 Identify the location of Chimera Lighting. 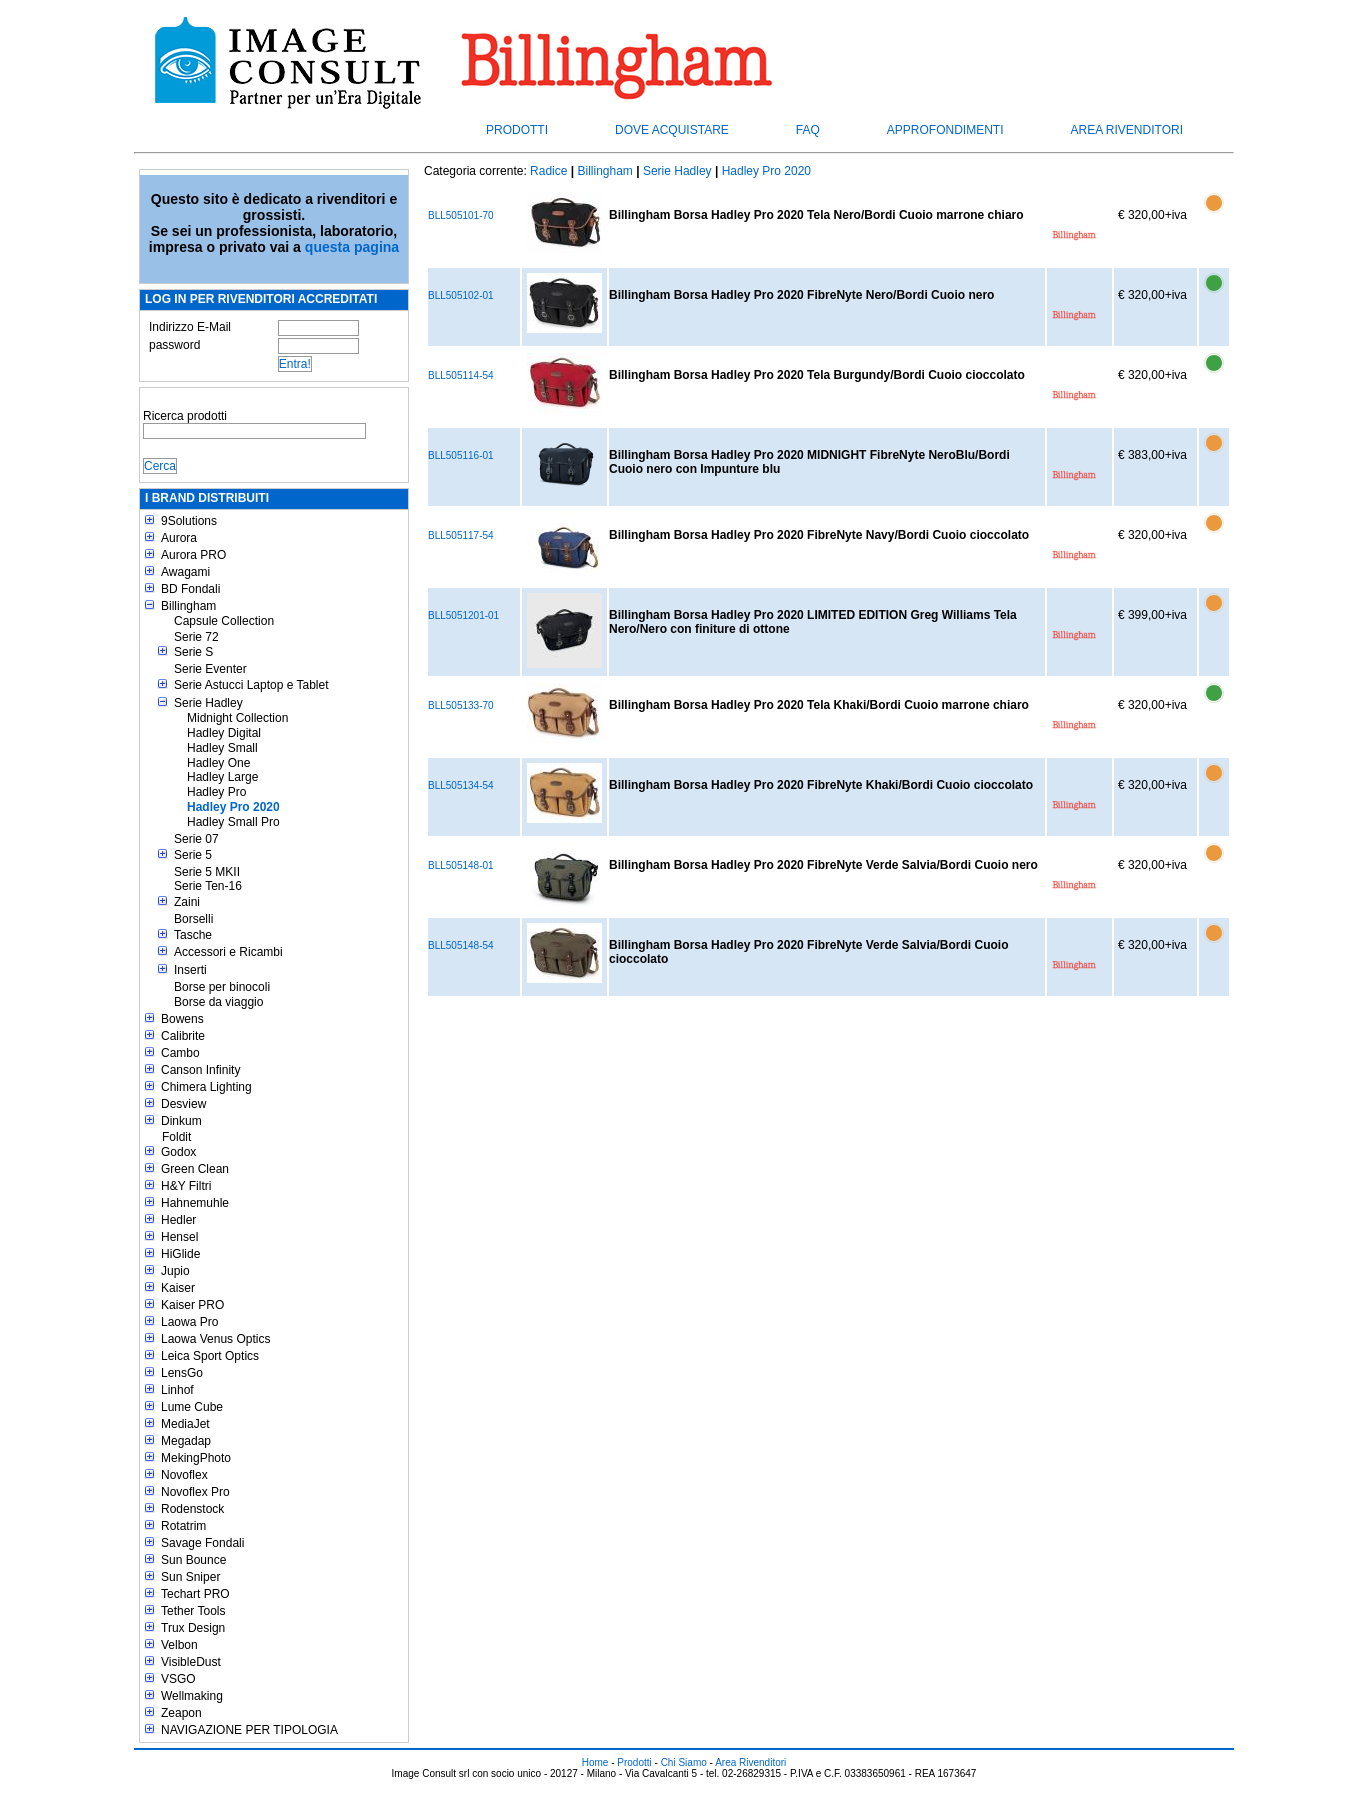
(206, 1087).